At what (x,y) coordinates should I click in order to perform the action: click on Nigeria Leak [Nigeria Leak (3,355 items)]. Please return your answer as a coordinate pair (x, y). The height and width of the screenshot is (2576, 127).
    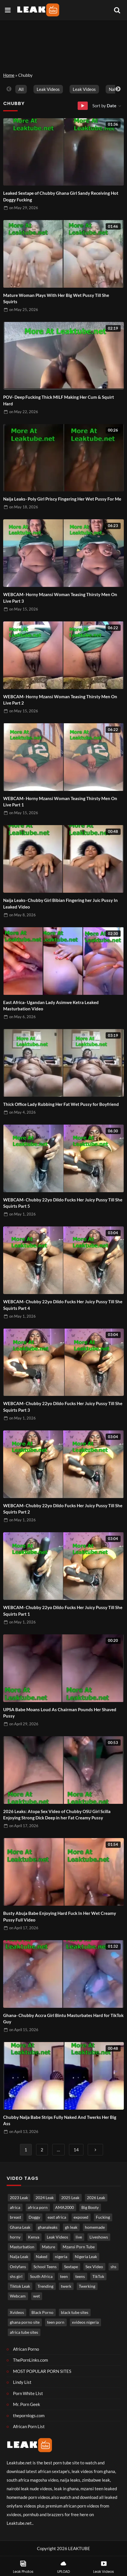
    Looking at the image, I should click on (86, 2256).